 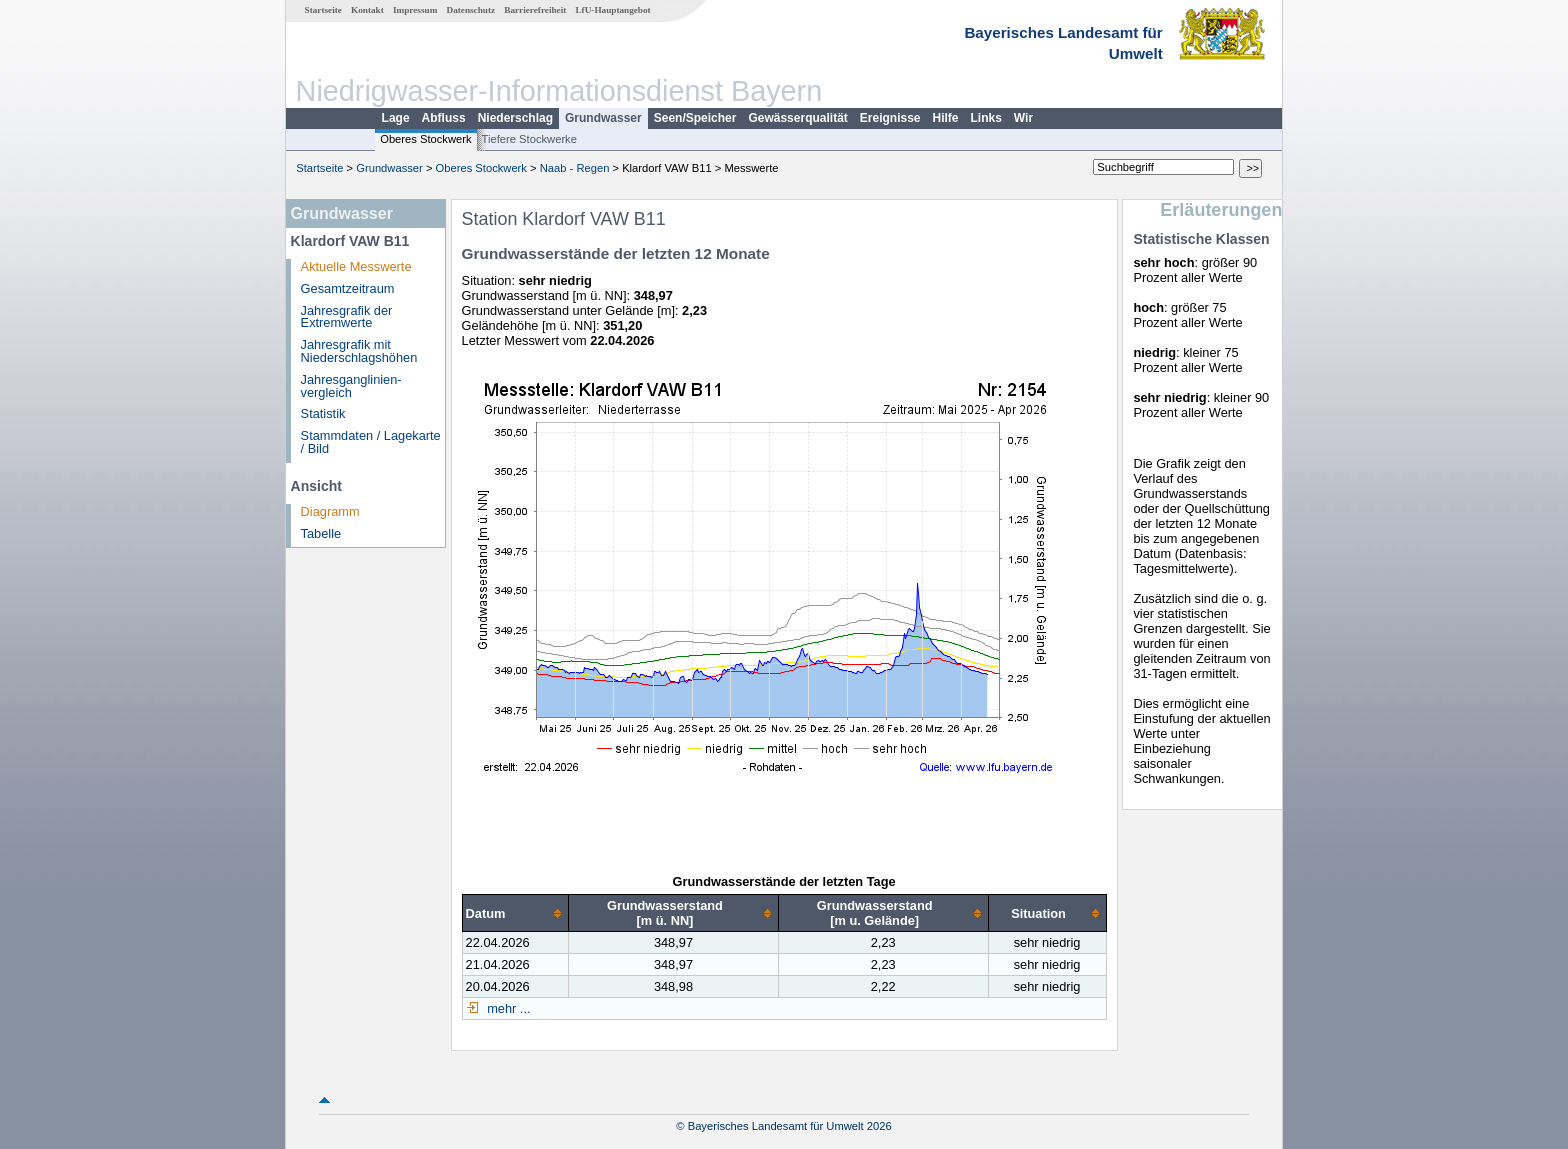 What do you see at coordinates (347, 317) in the screenshot?
I see `Jahresgrafik der Extremwerte` at bounding box center [347, 317].